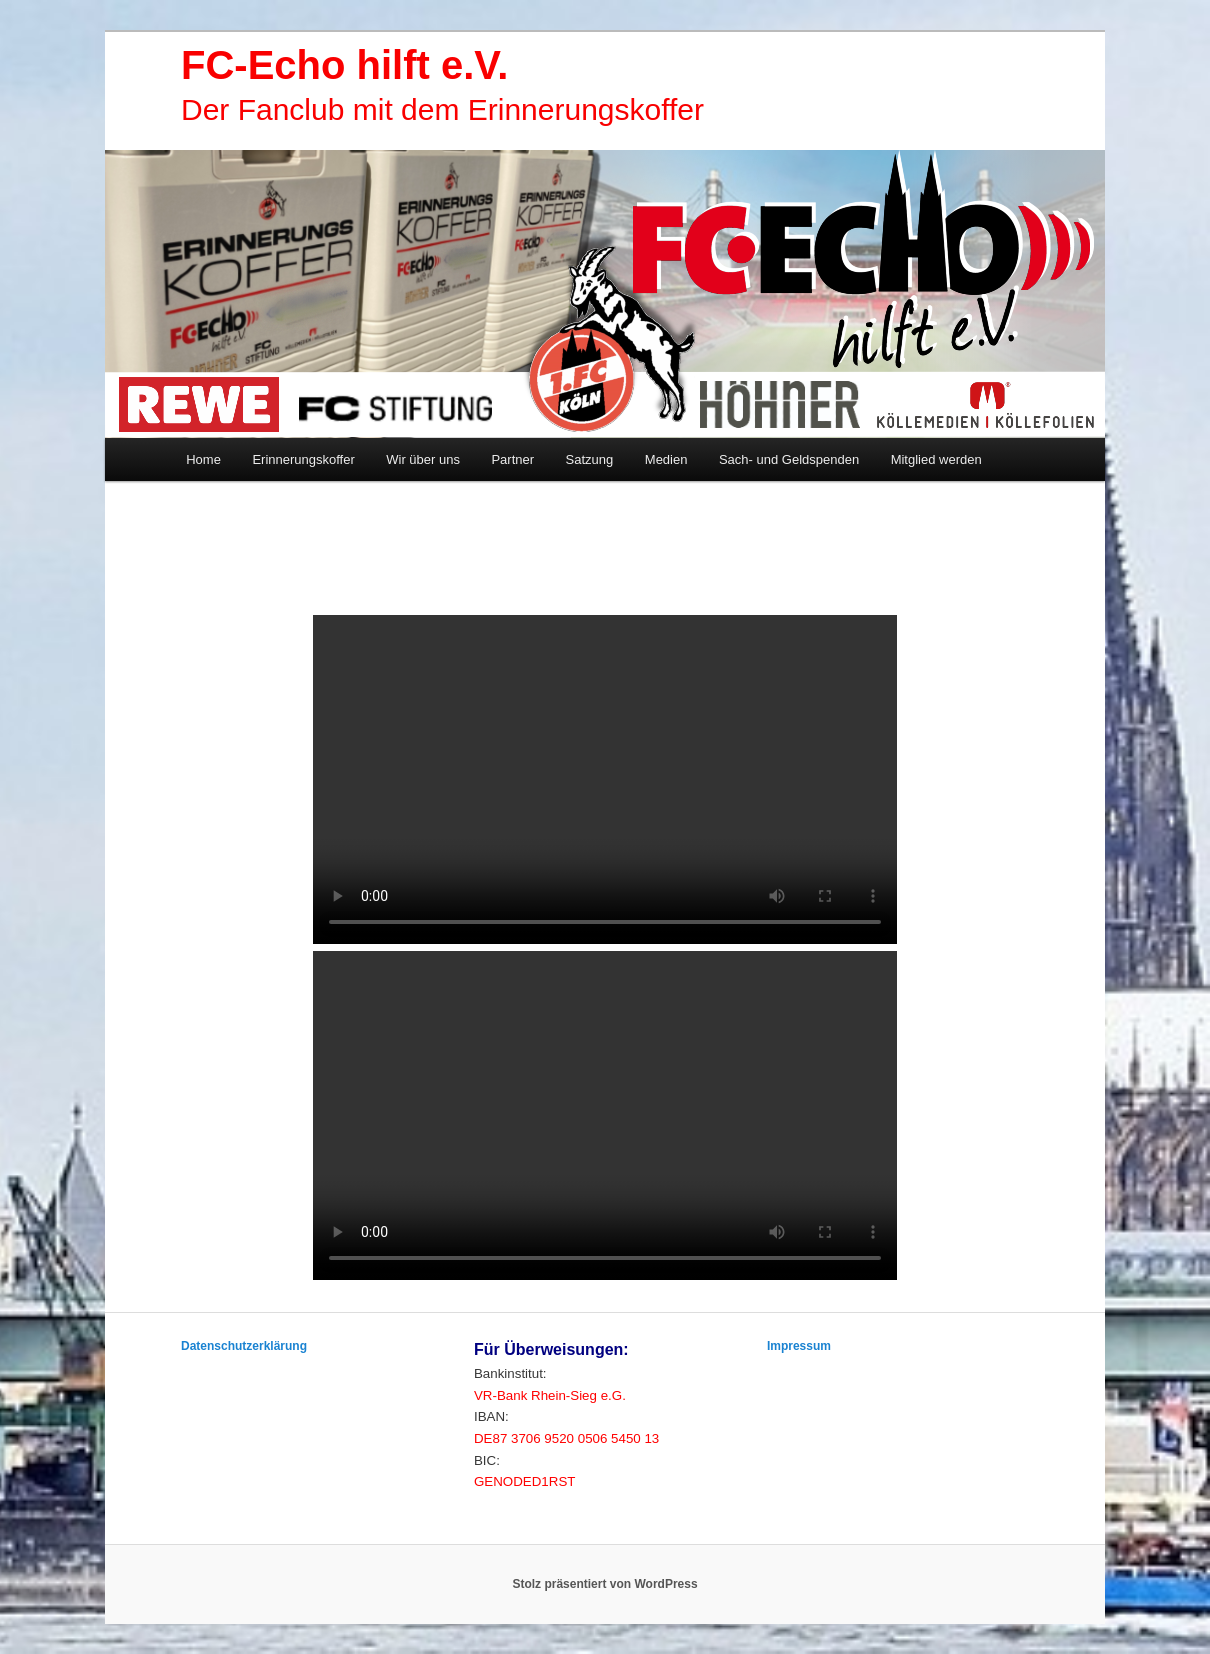 This screenshot has width=1210, height=1654. Describe the element at coordinates (244, 1346) in the screenshot. I see `Datenschutzerklärung` at that location.